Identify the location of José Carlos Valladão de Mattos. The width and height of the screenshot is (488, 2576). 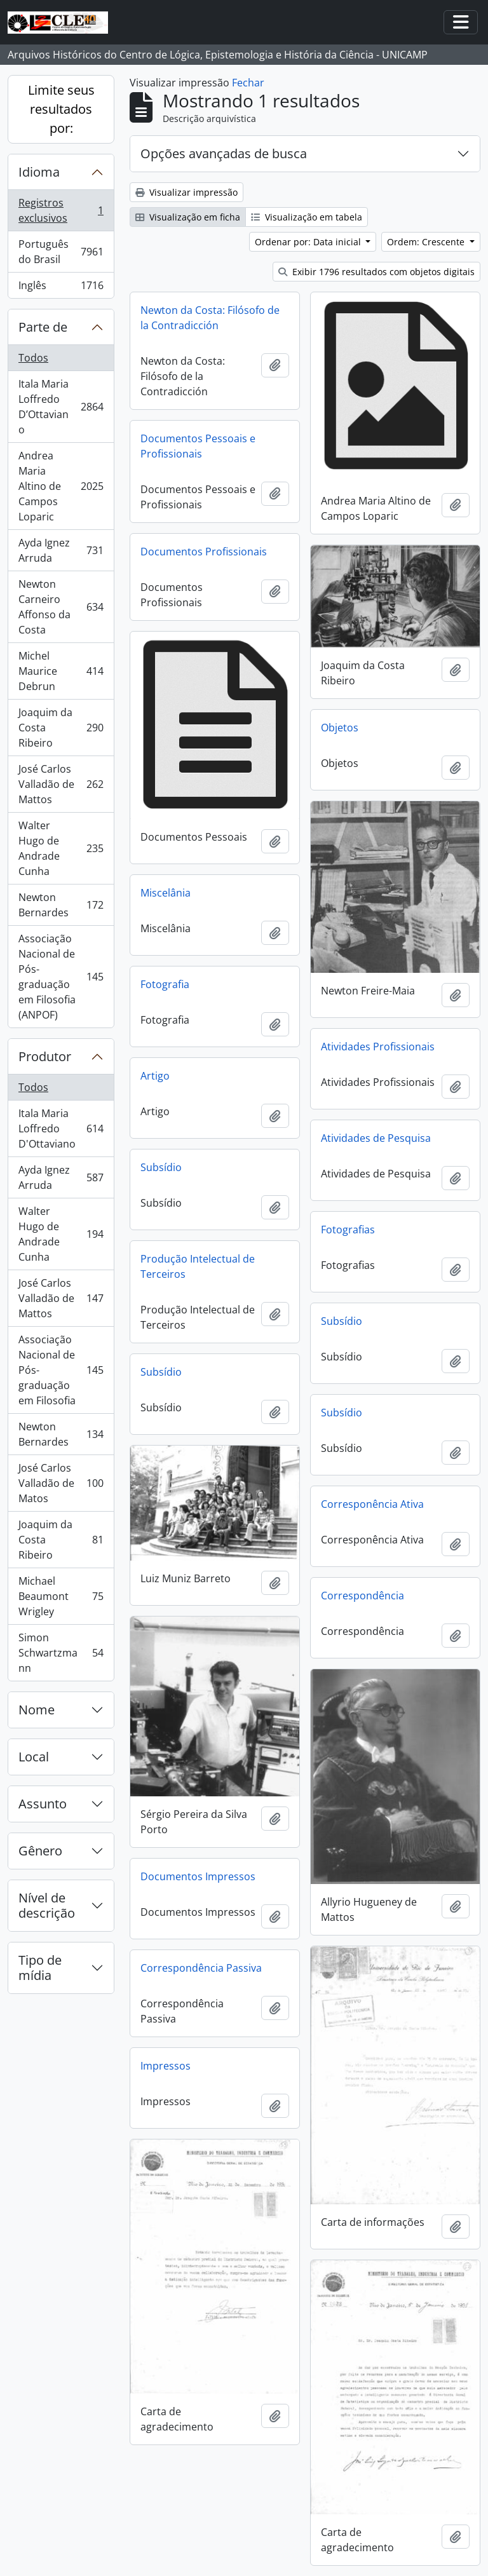
(61, 784).